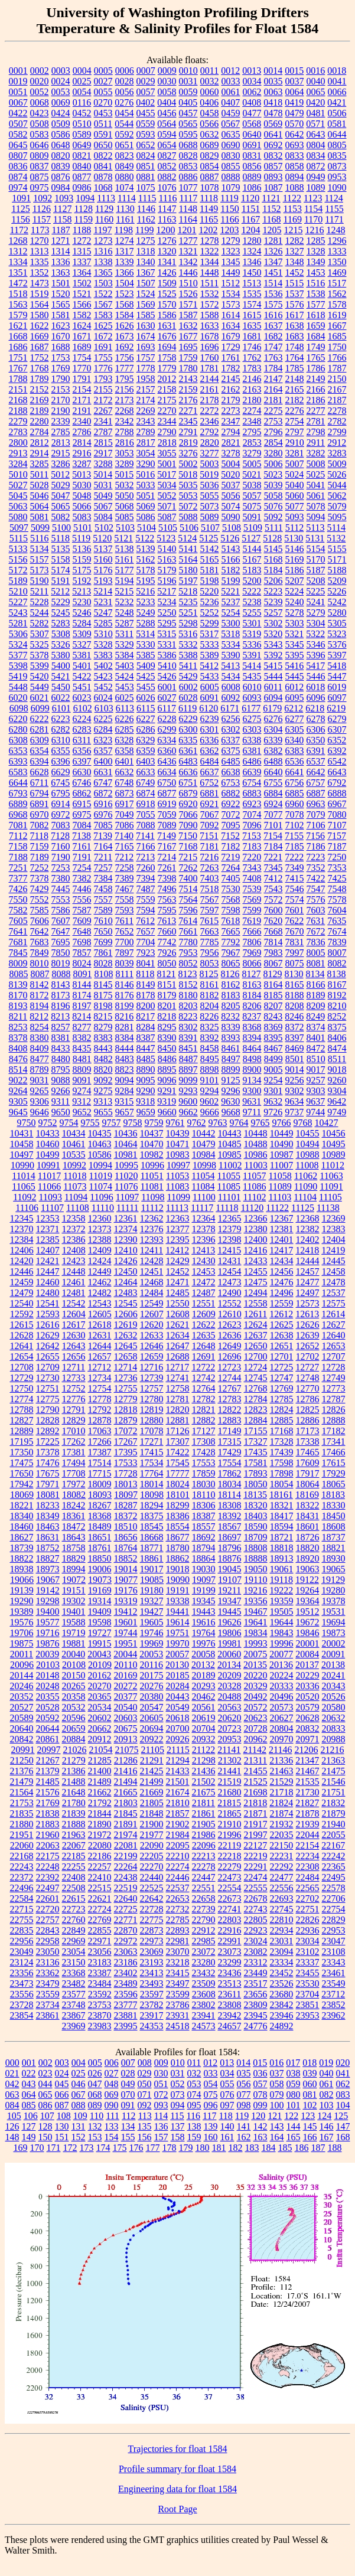 The image size is (355, 2576). What do you see at coordinates (282, 1505) in the screenshot?
I see `18321` at bounding box center [282, 1505].